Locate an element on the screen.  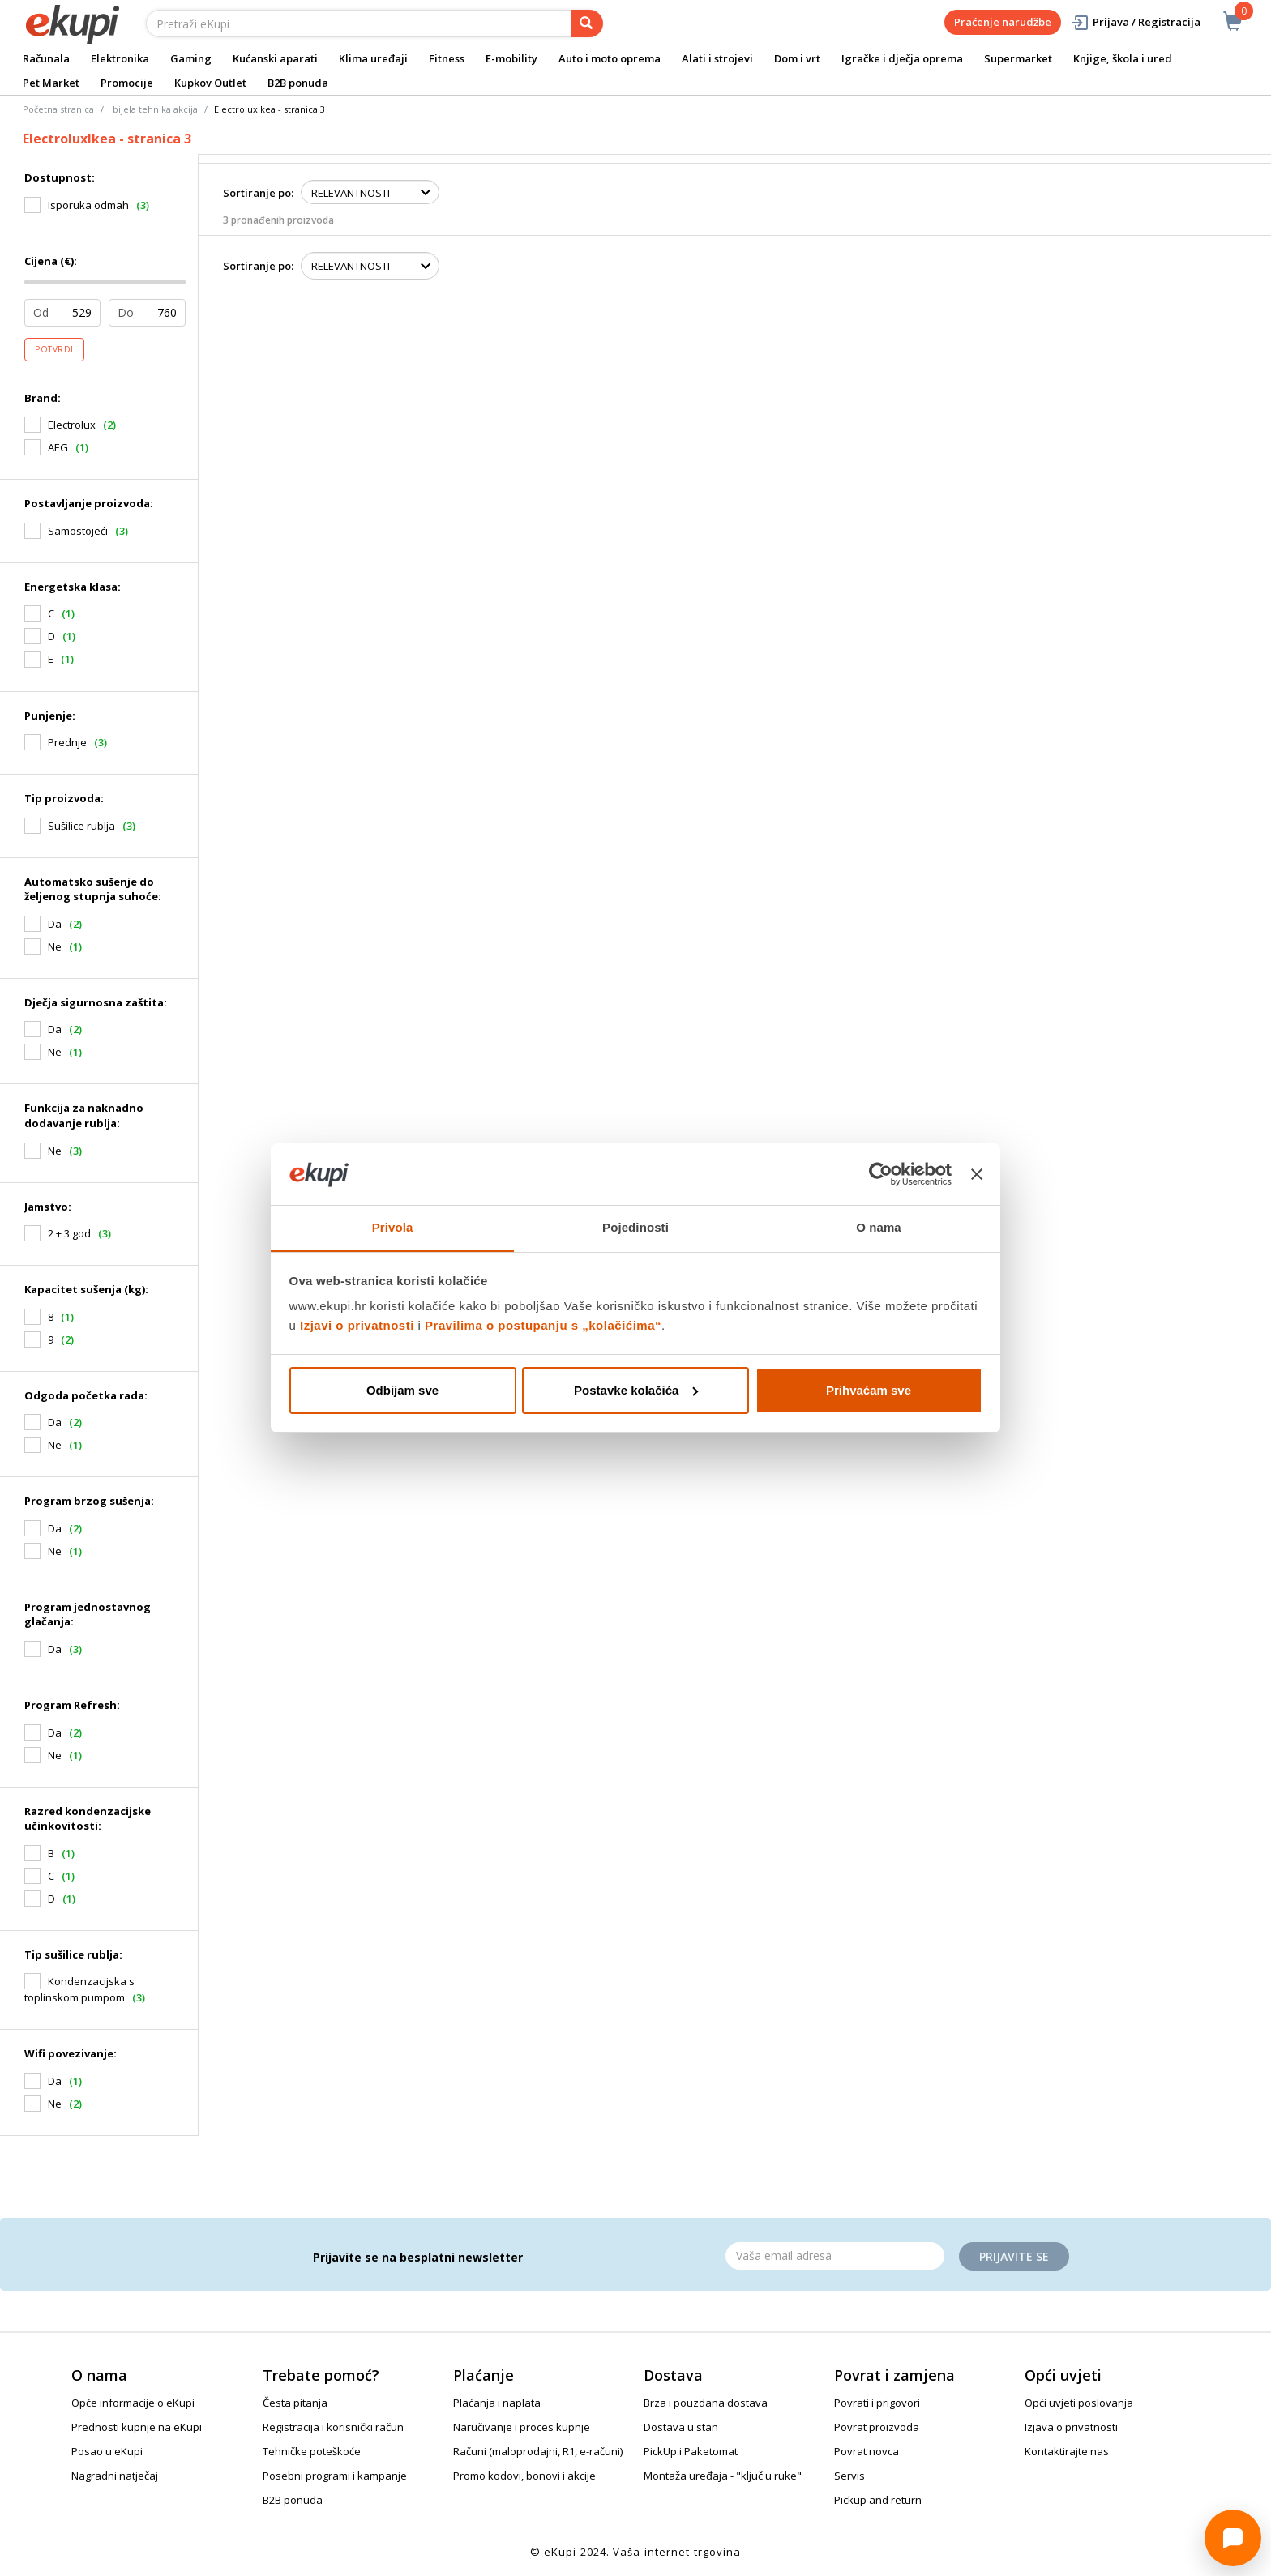
Pojedinosti [tab] is located at coordinates (635, 1227).